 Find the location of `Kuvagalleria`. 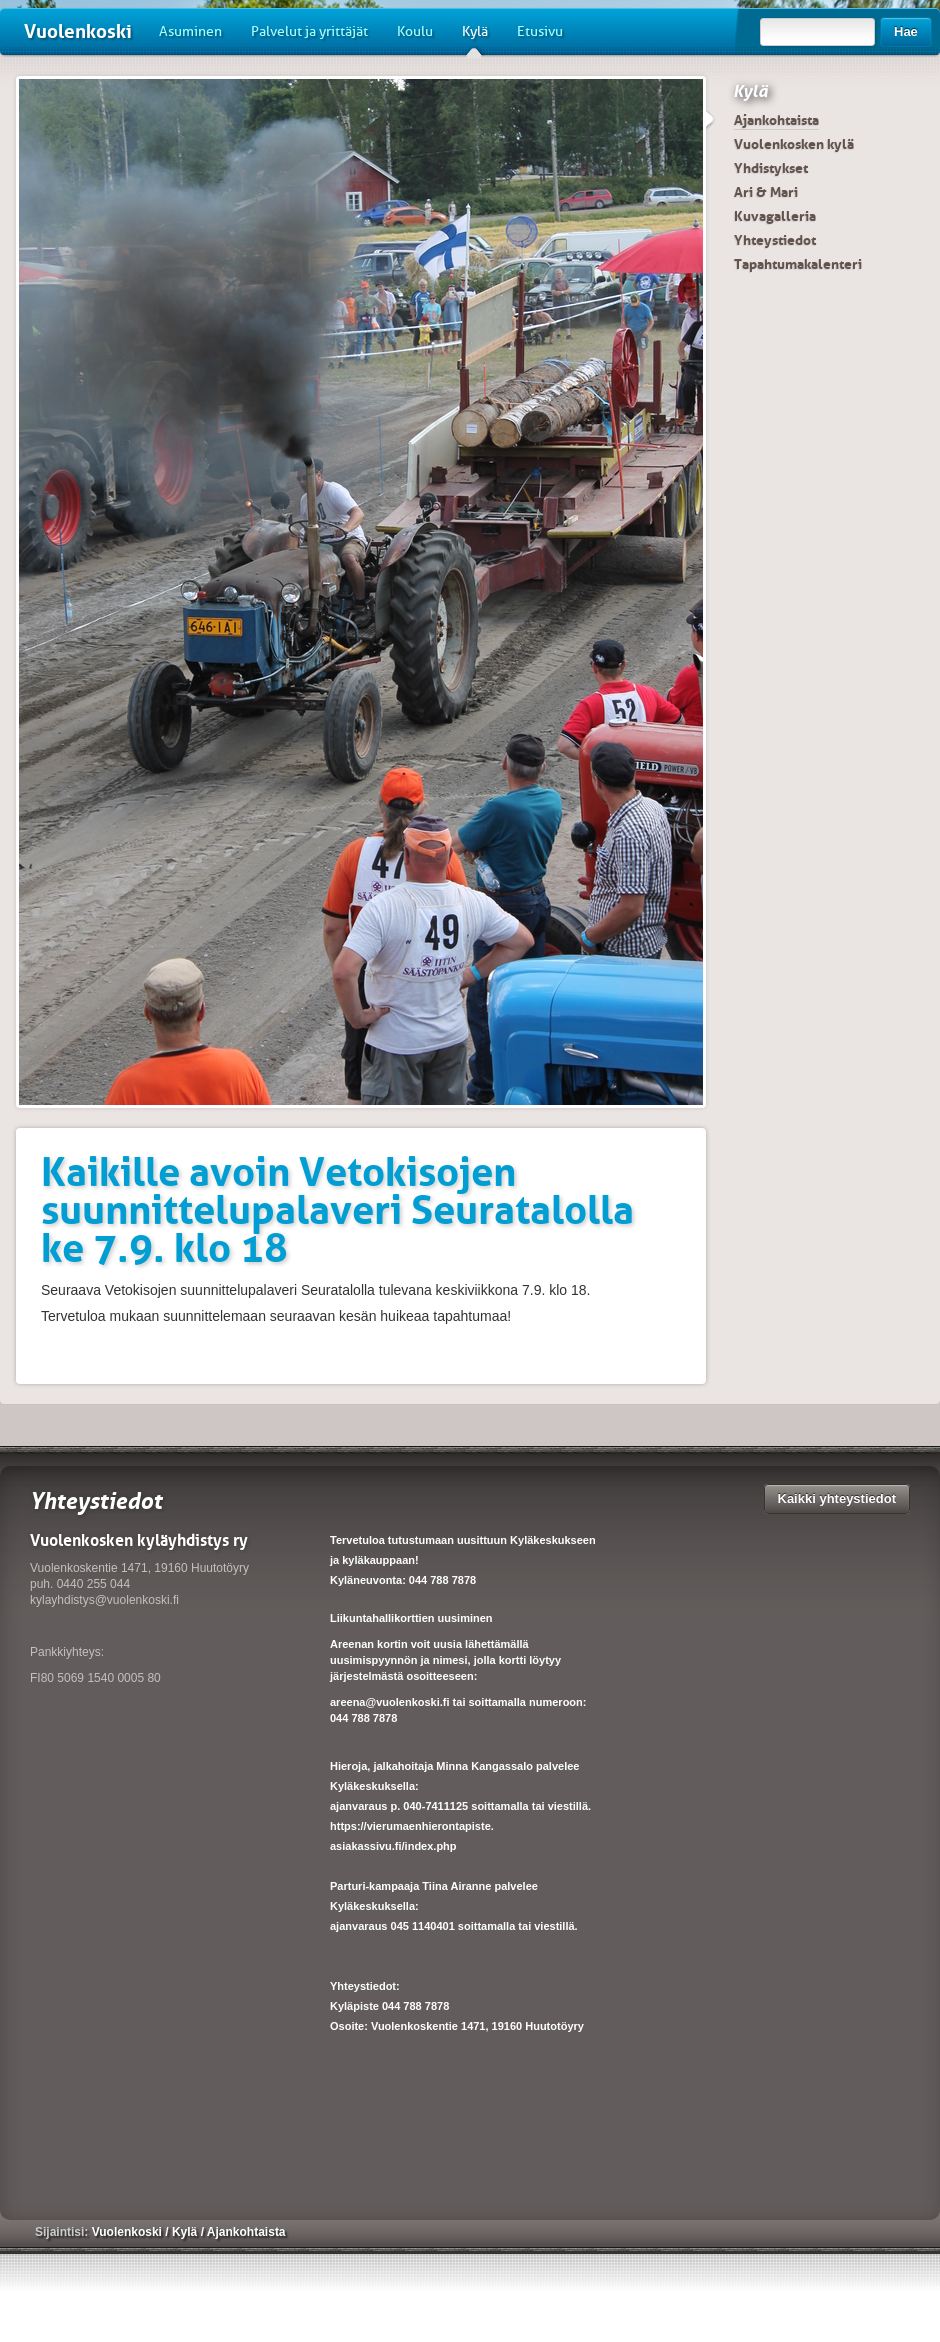

Kuvagalleria is located at coordinates (775, 216).